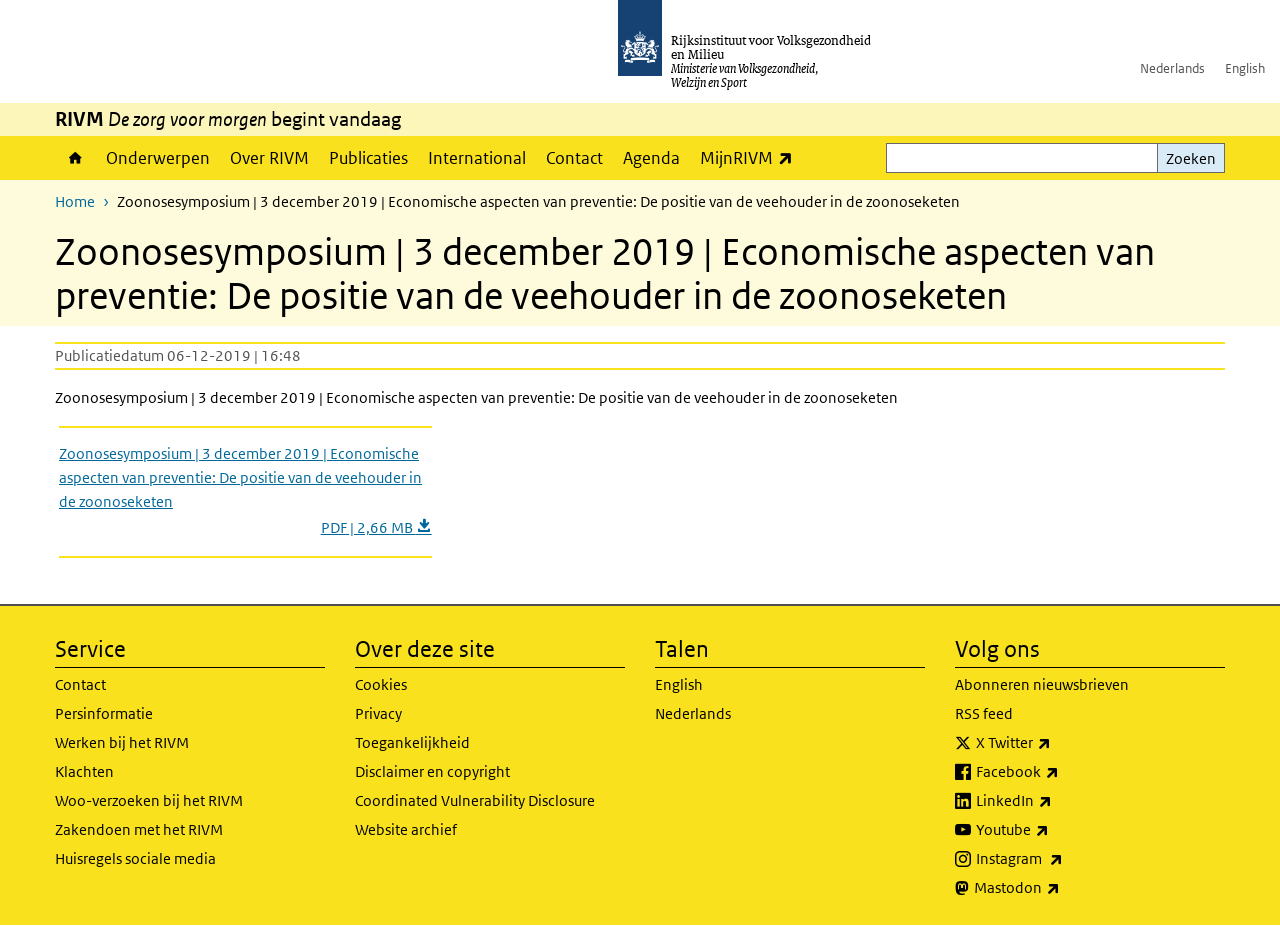  Describe the element at coordinates (475, 800) in the screenshot. I see `Coordinated Vulnerability Disclosure` at that location.